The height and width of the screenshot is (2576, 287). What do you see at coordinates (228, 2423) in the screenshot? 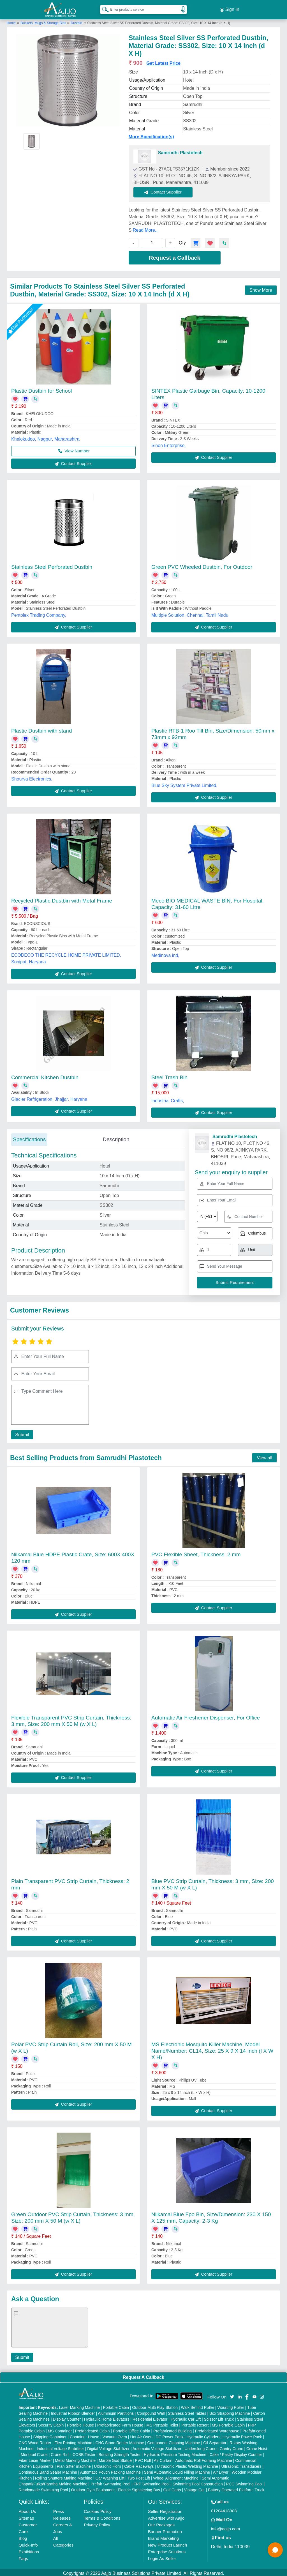
I see `MS Portable Cabin` at bounding box center [228, 2423].